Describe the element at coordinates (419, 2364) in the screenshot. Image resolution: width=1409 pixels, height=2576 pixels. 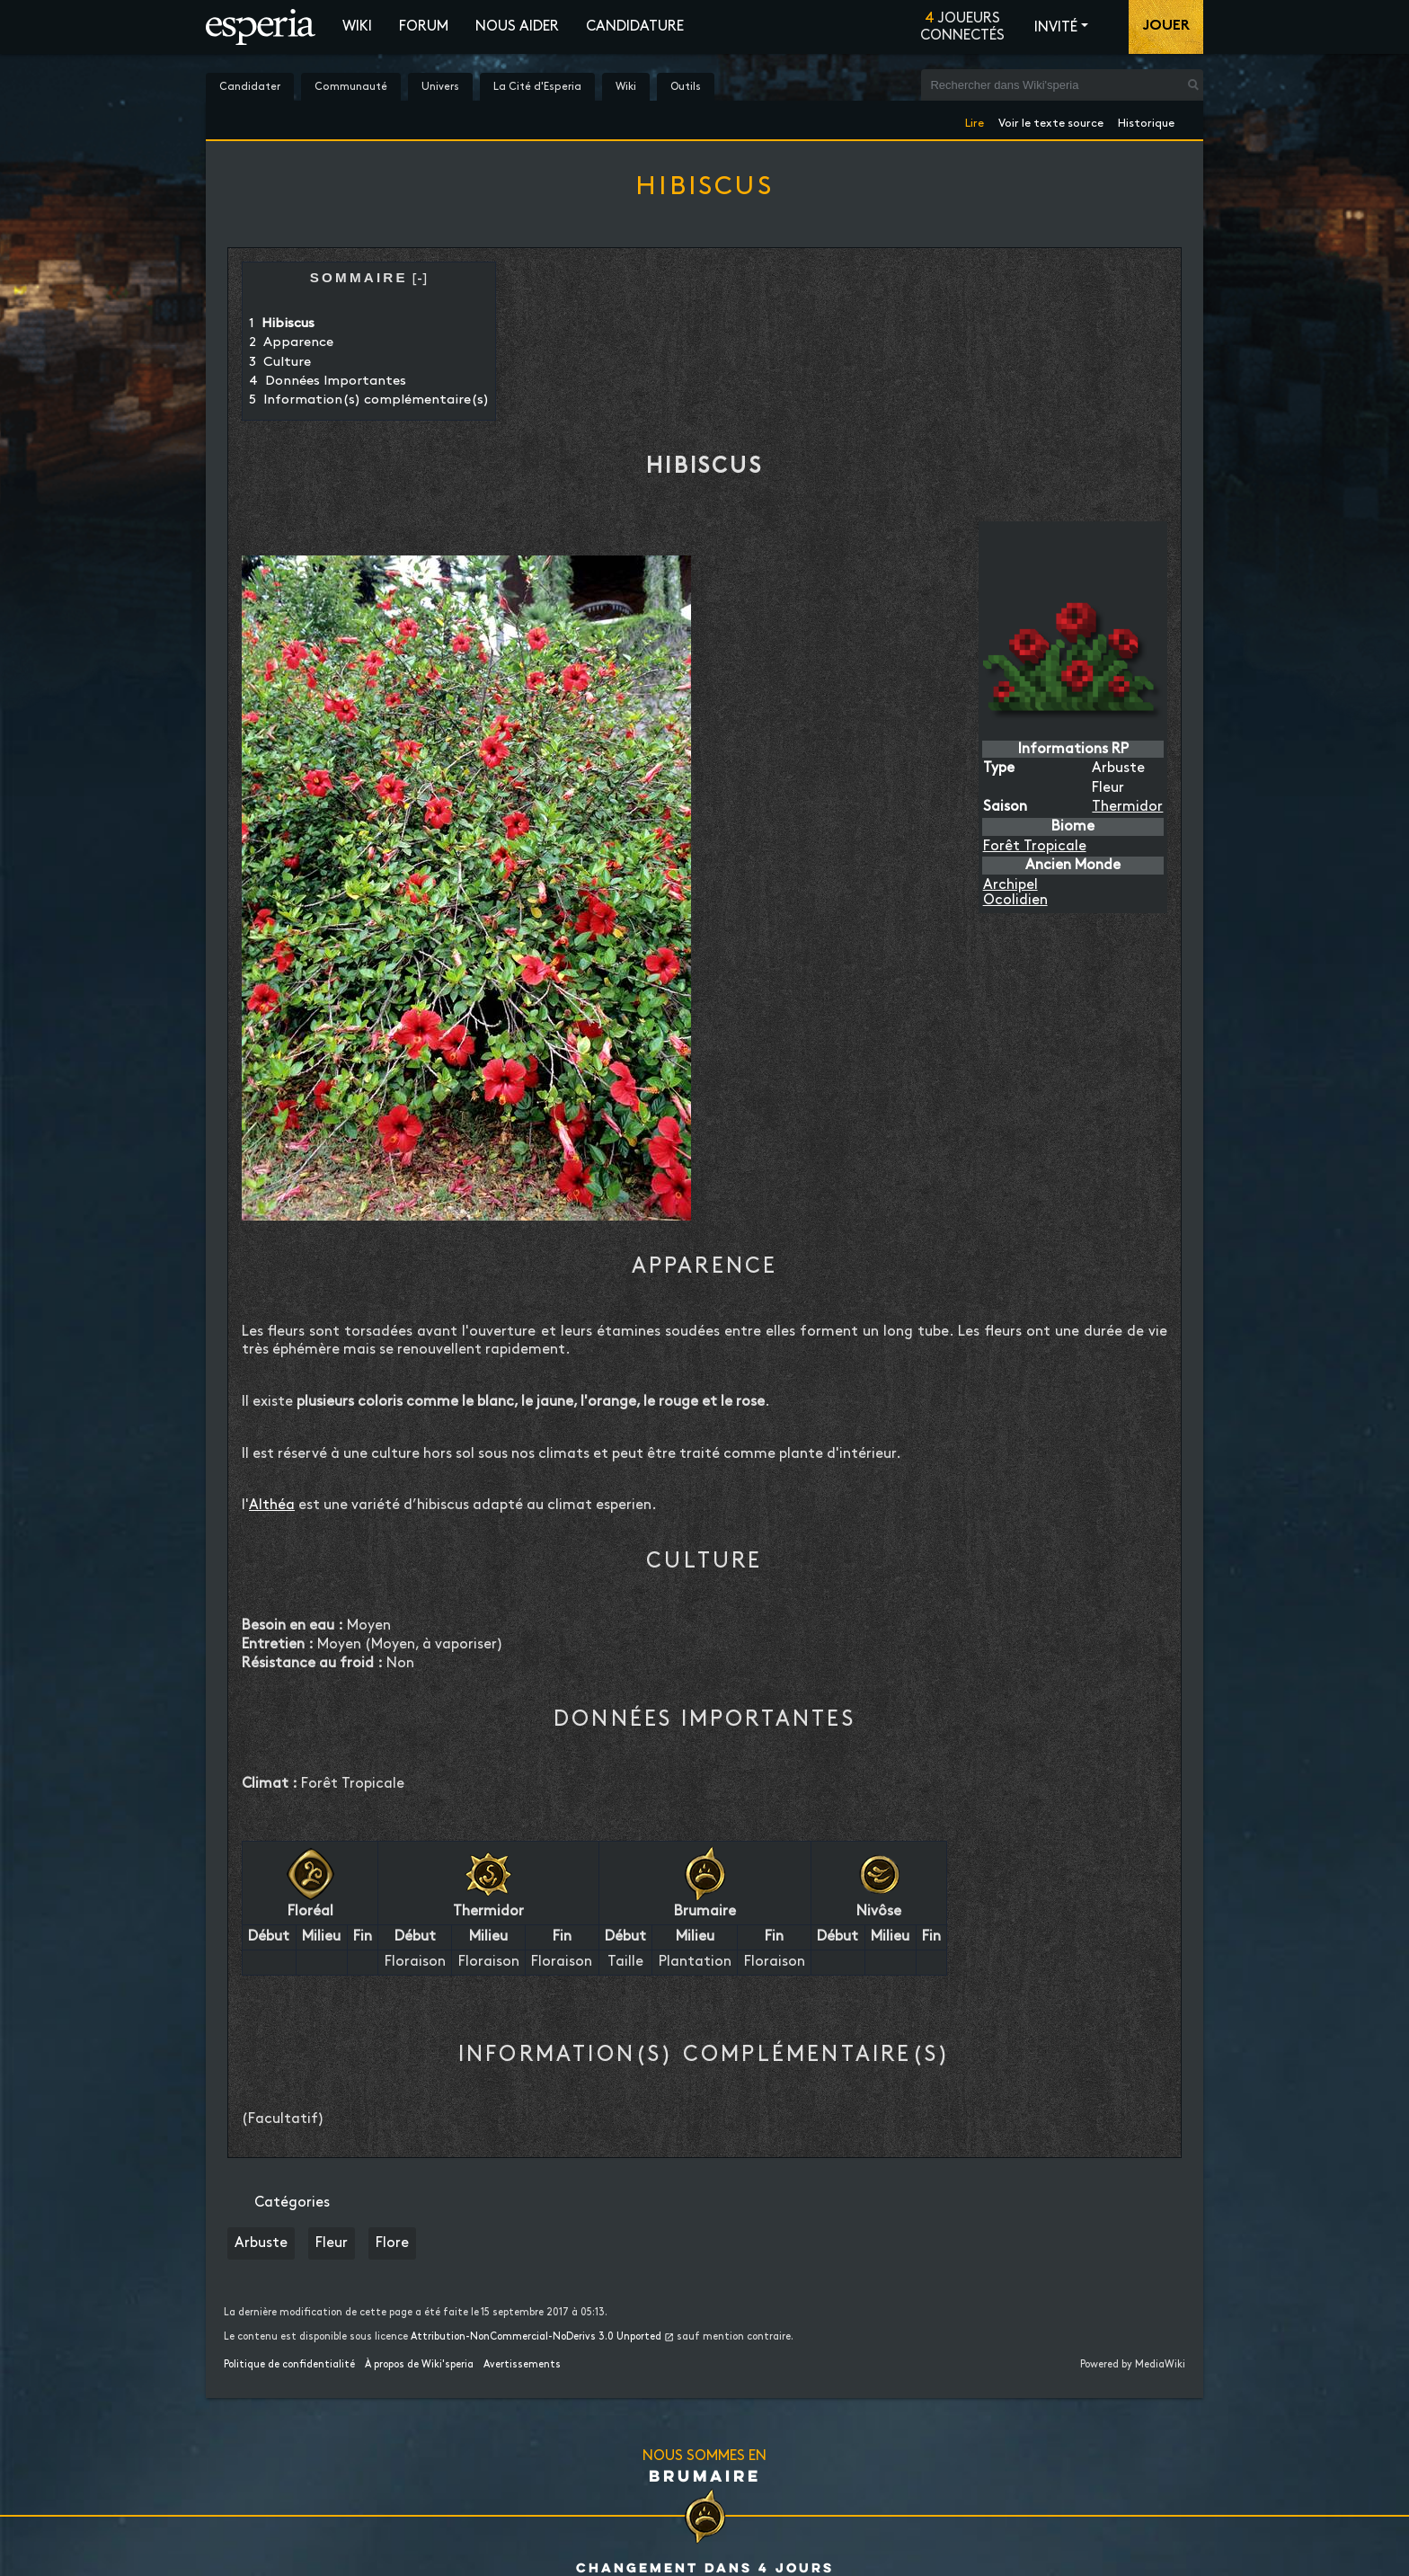
I see `À propos de Wiki'speria` at that location.